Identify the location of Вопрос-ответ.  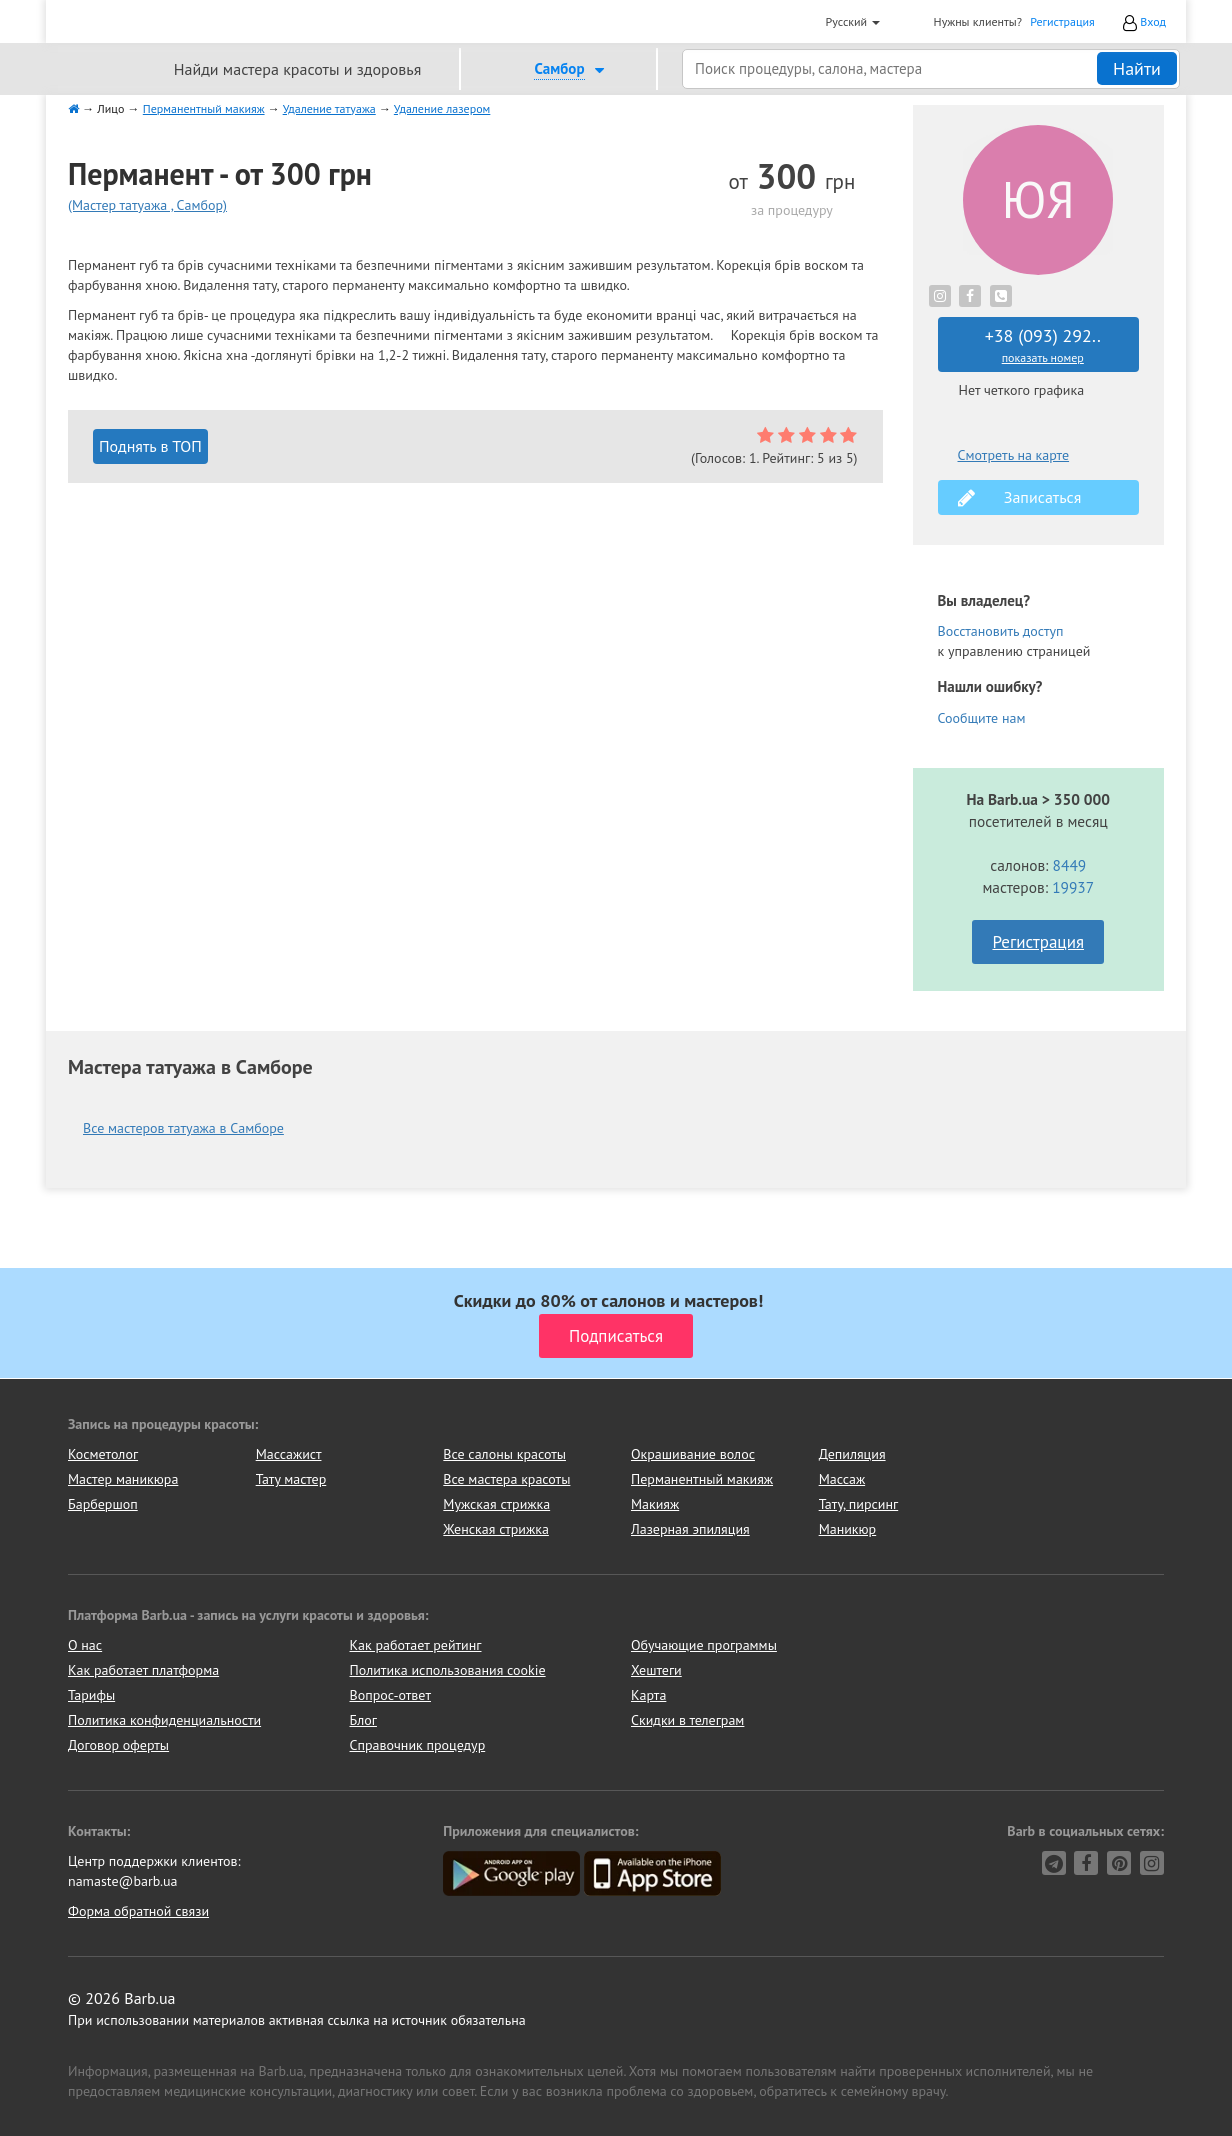
(390, 1695).